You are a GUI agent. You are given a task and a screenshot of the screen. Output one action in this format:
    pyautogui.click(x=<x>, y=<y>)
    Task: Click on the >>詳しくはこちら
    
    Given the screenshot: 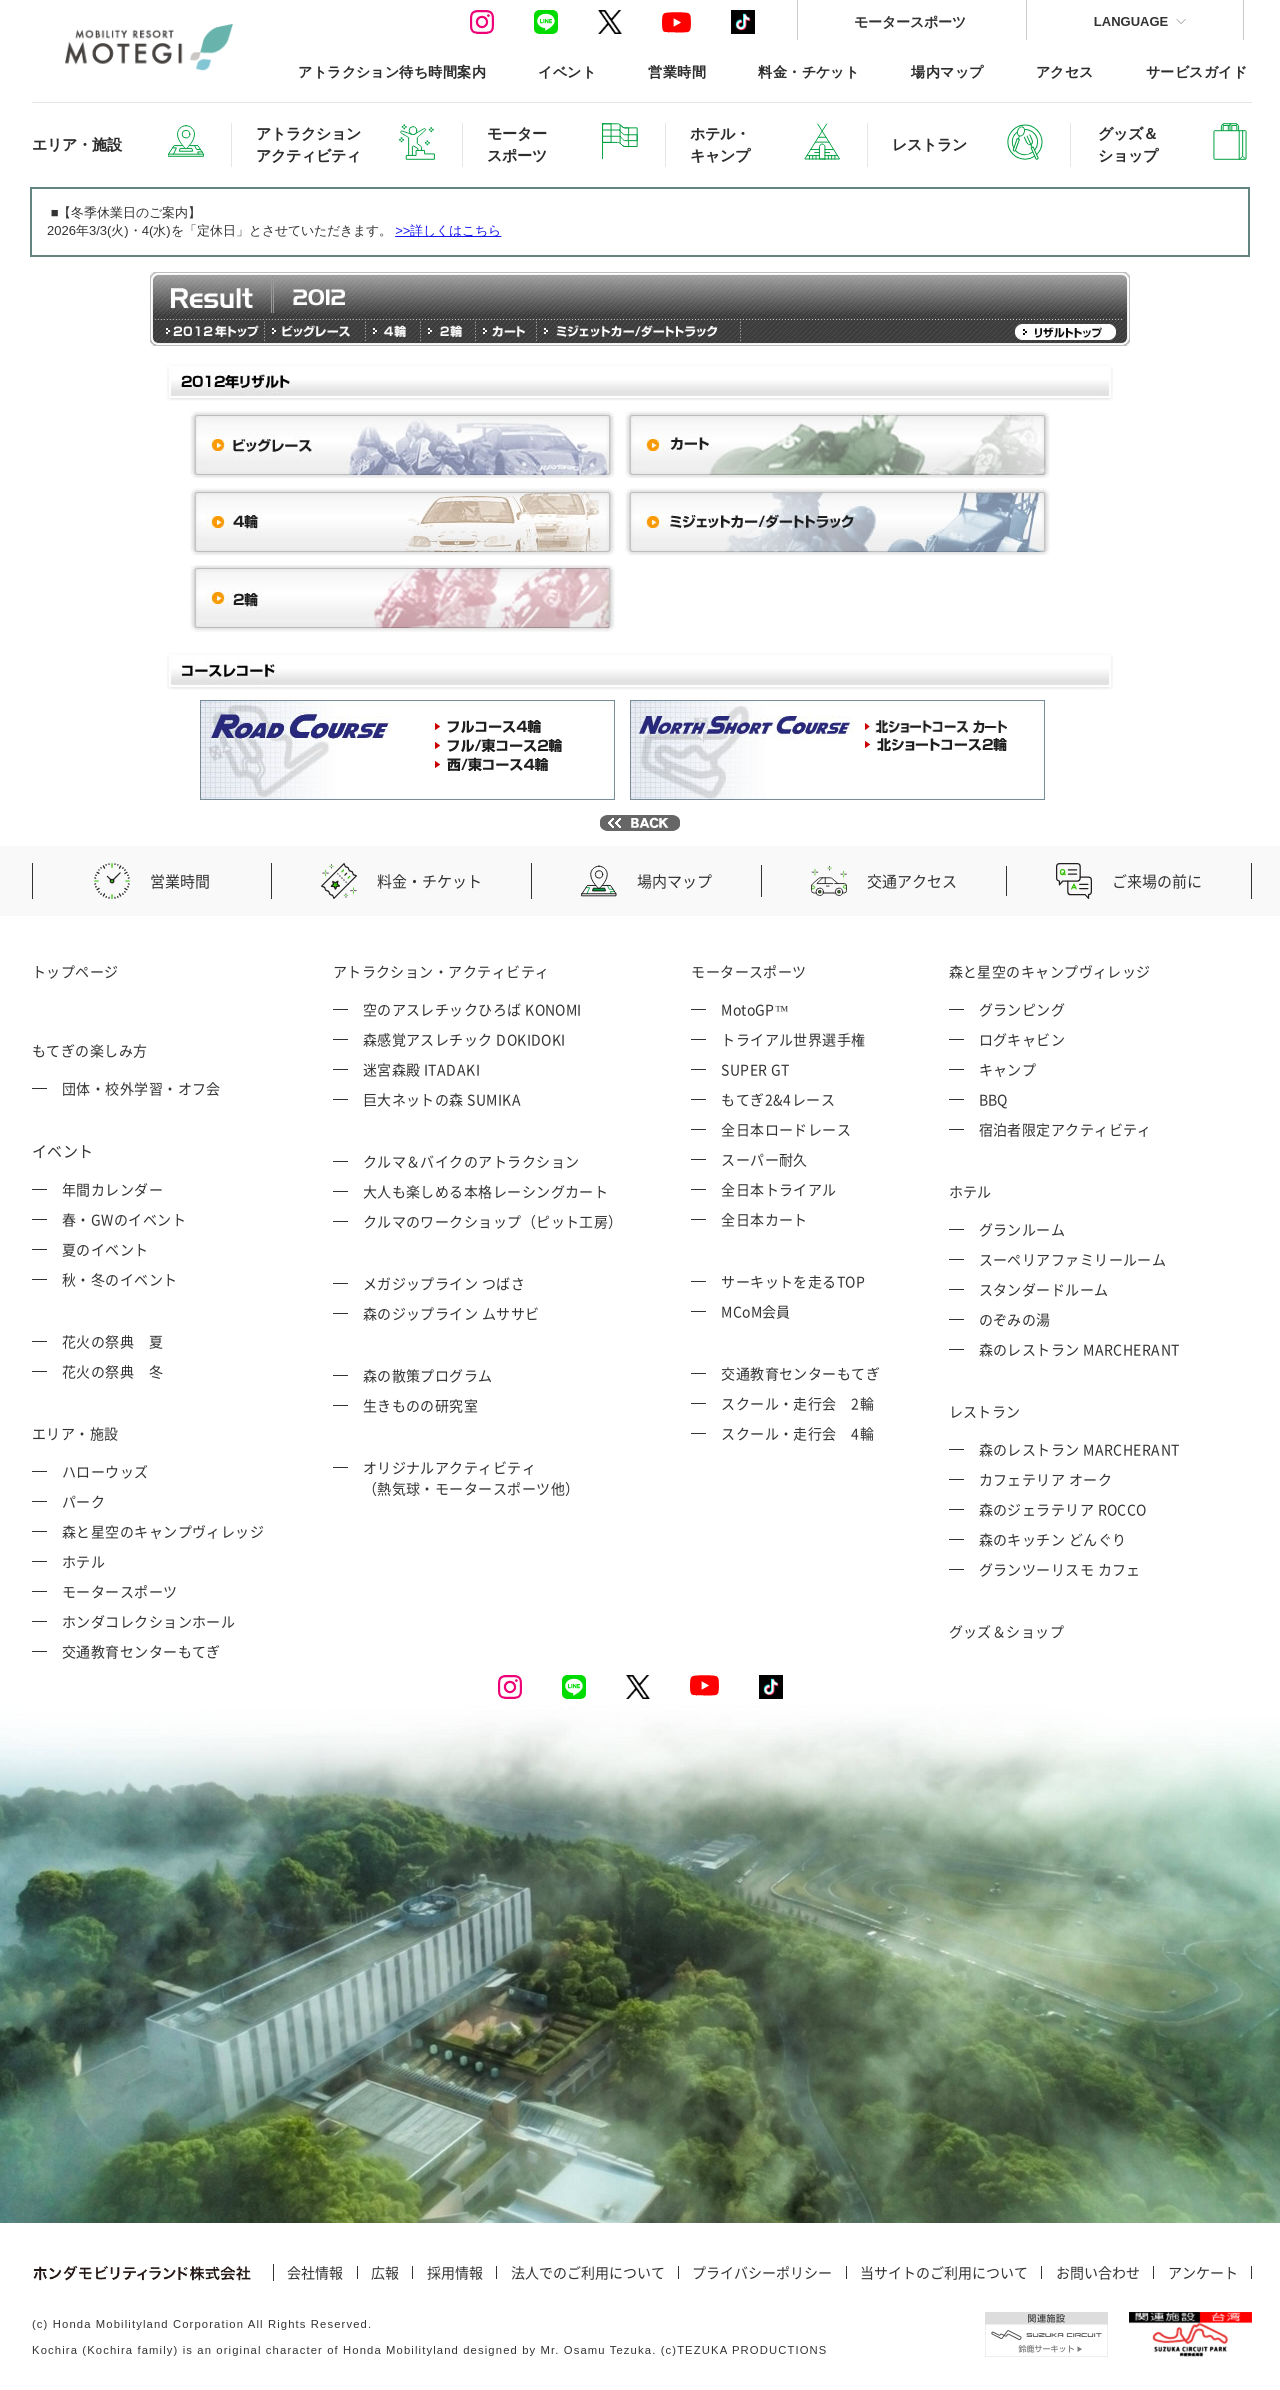 What is the action you would take?
    pyautogui.click(x=448, y=230)
    